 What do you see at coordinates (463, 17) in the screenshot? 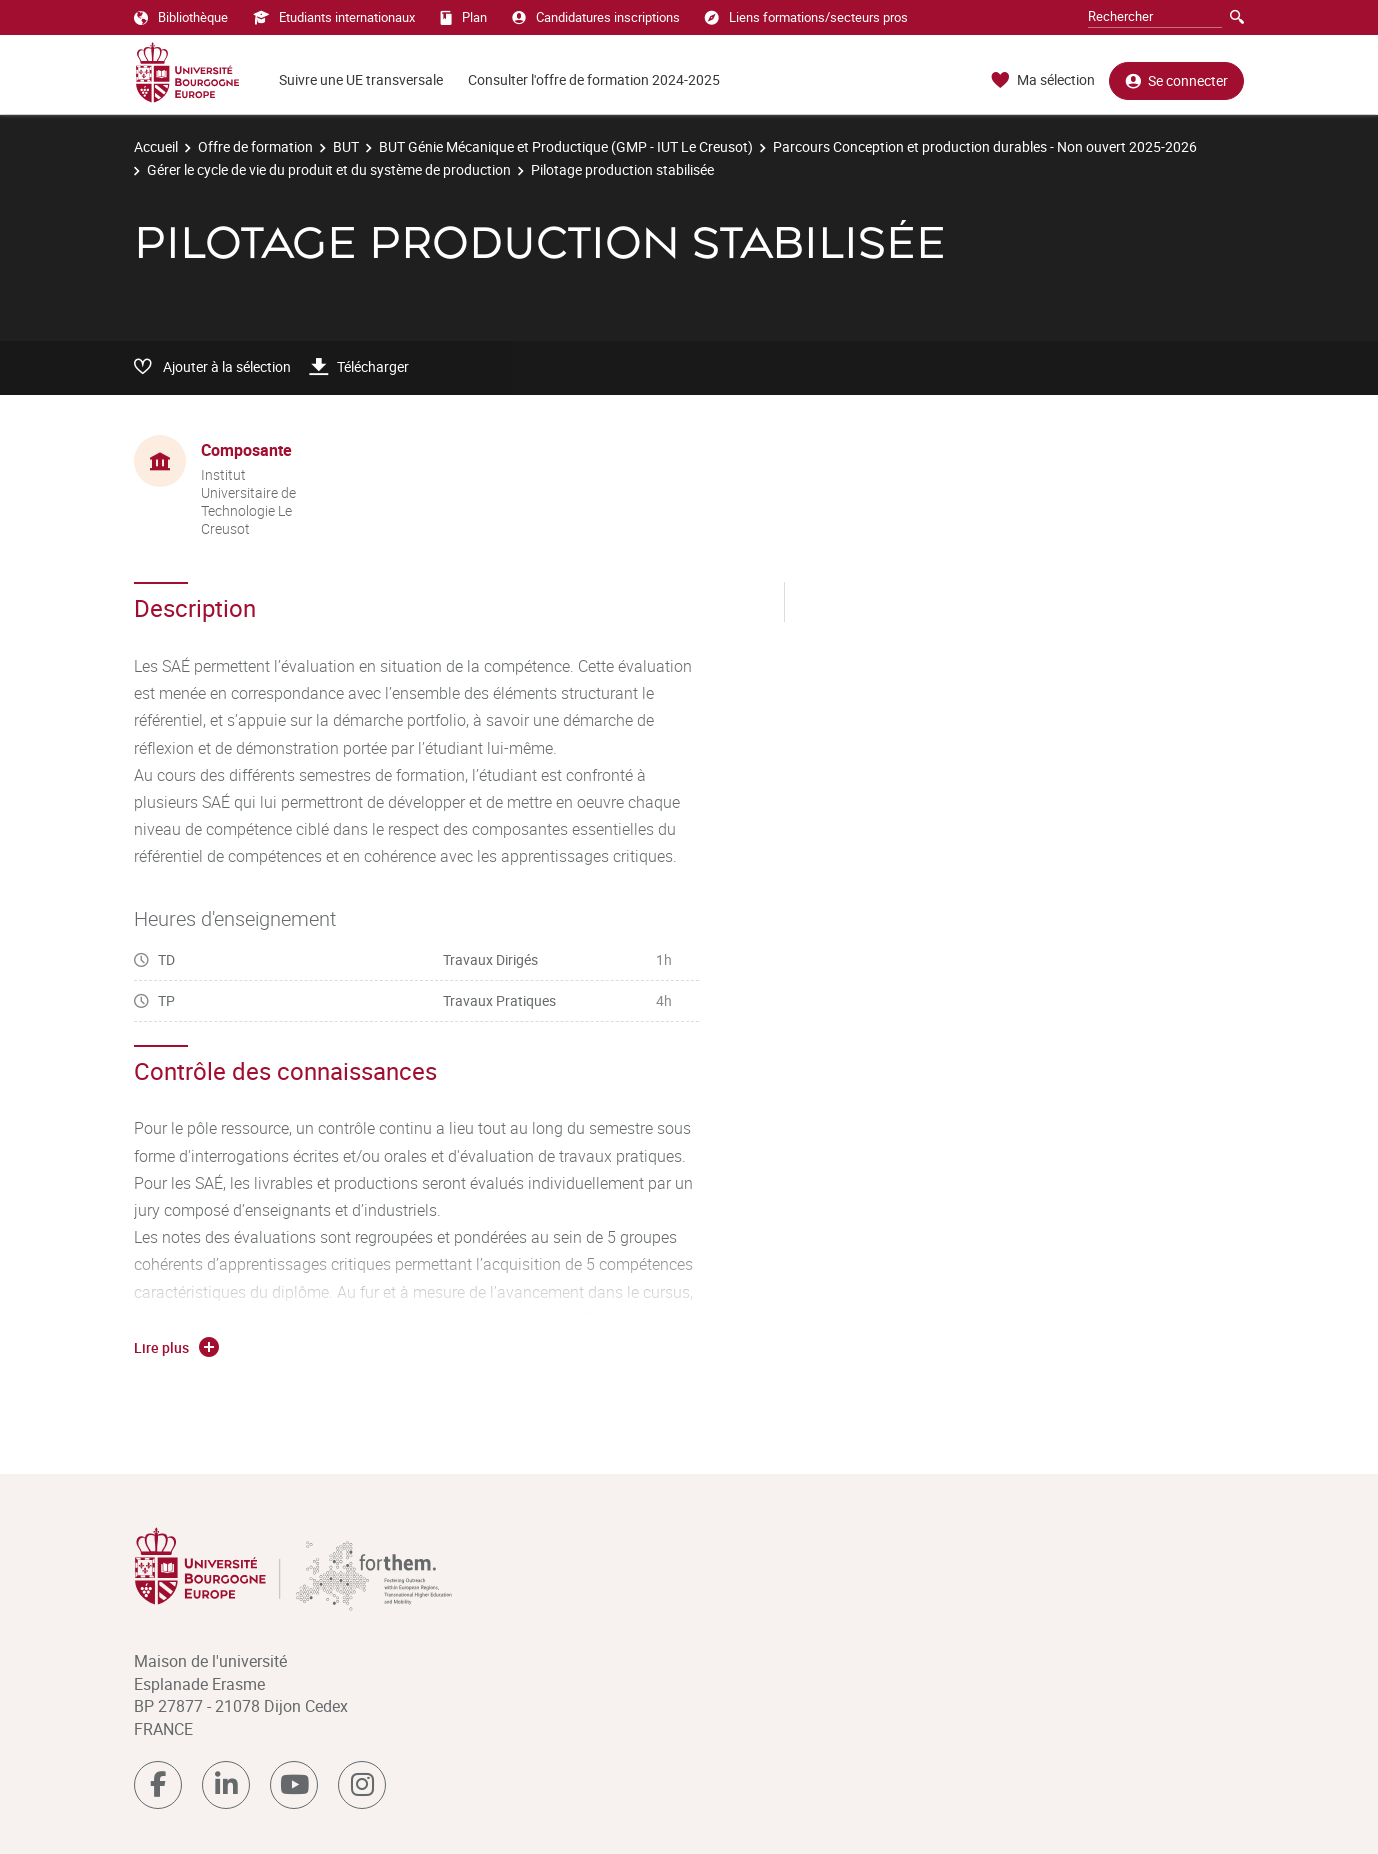
I see `Plan` at bounding box center [463, 17].